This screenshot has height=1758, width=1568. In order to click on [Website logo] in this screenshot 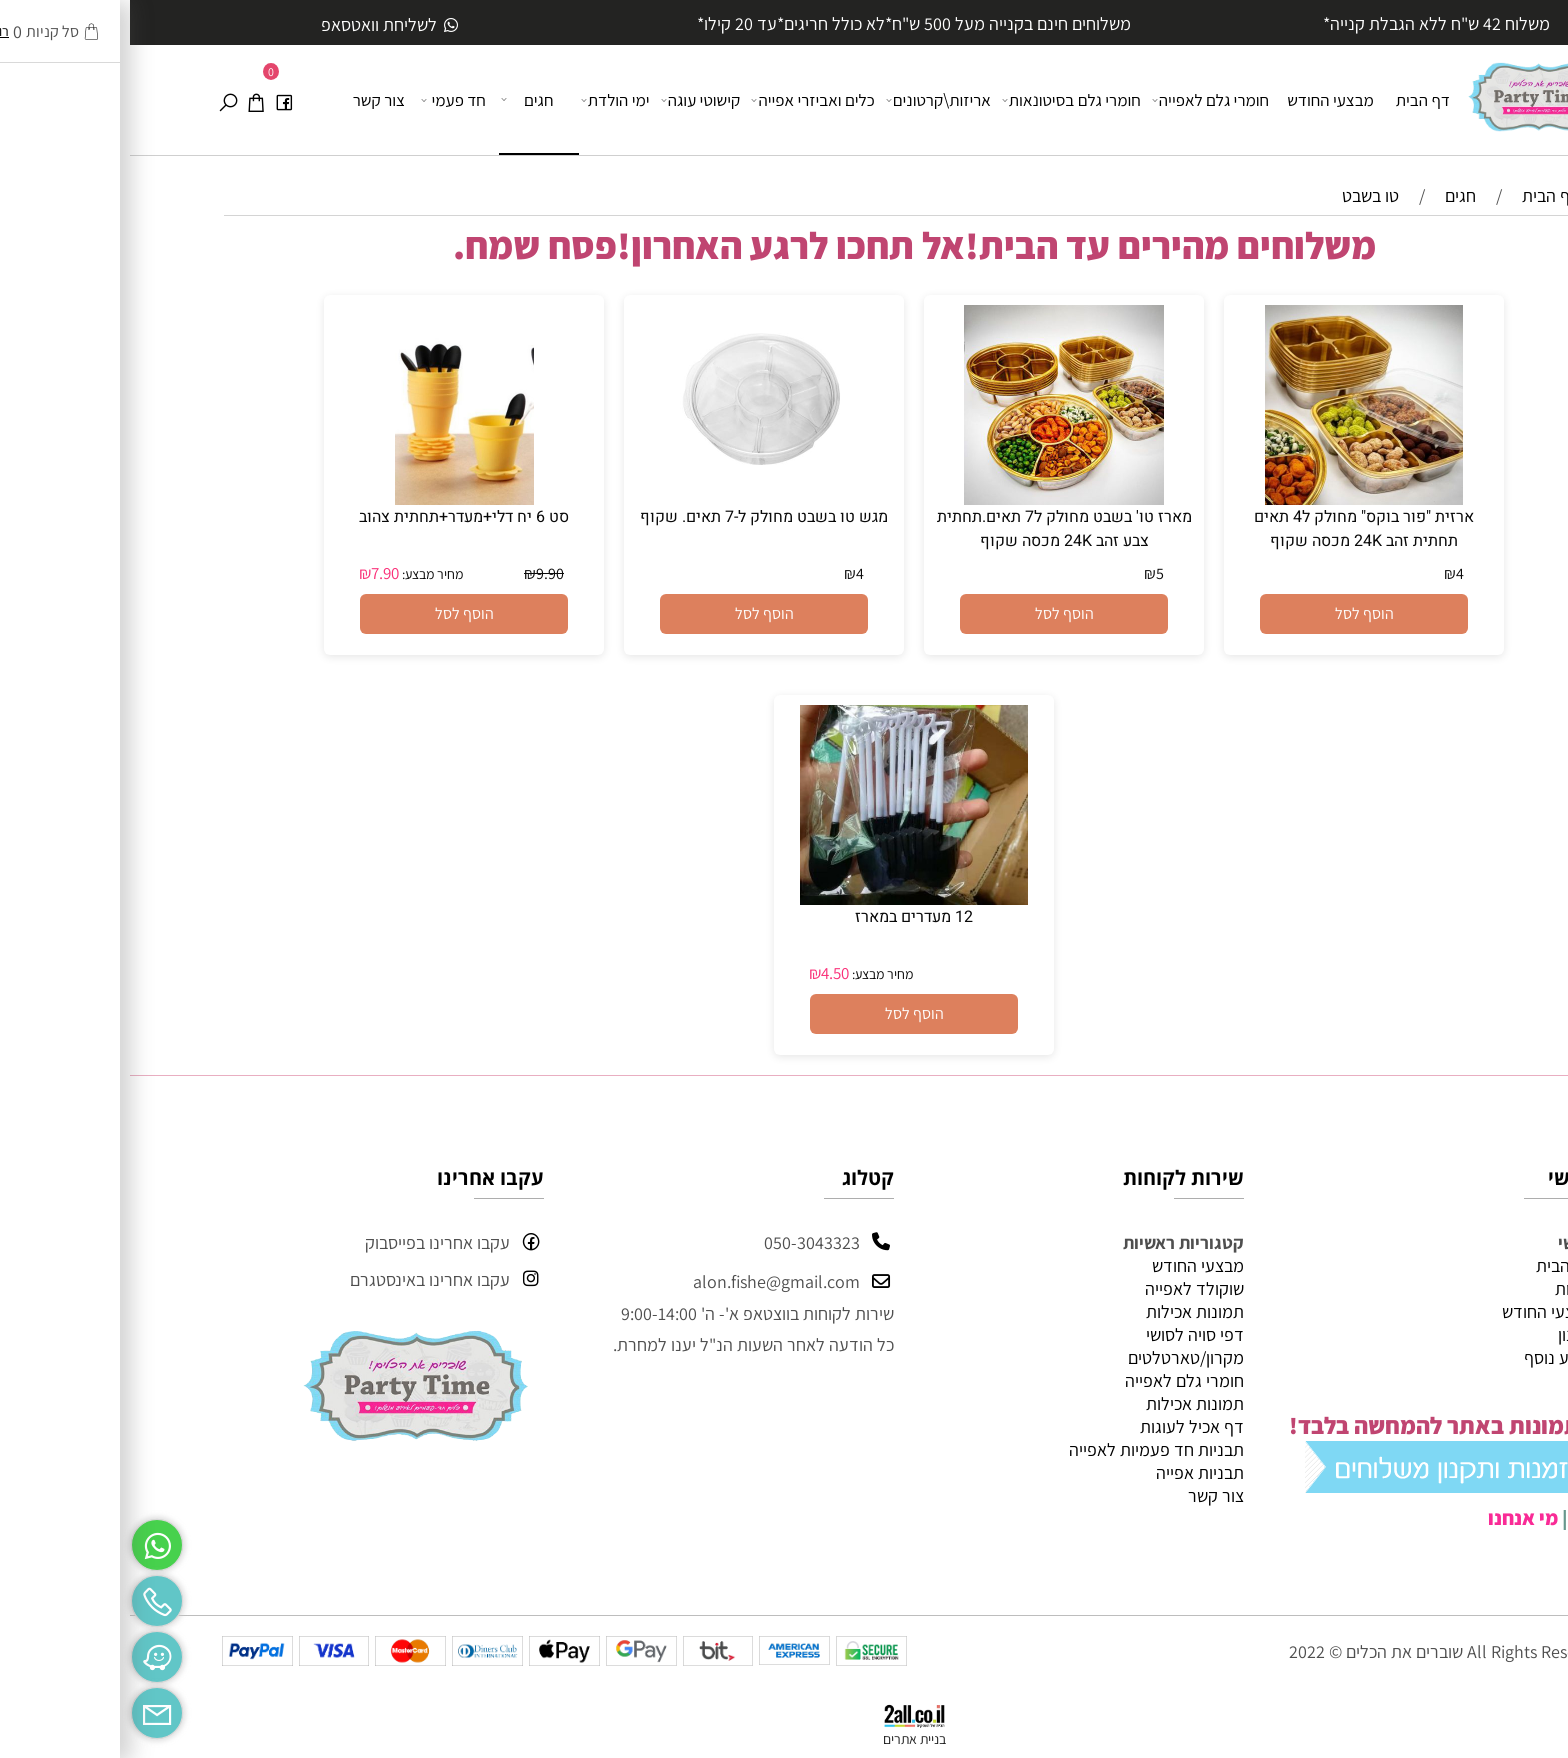, I will do `click(1408, 88)`.